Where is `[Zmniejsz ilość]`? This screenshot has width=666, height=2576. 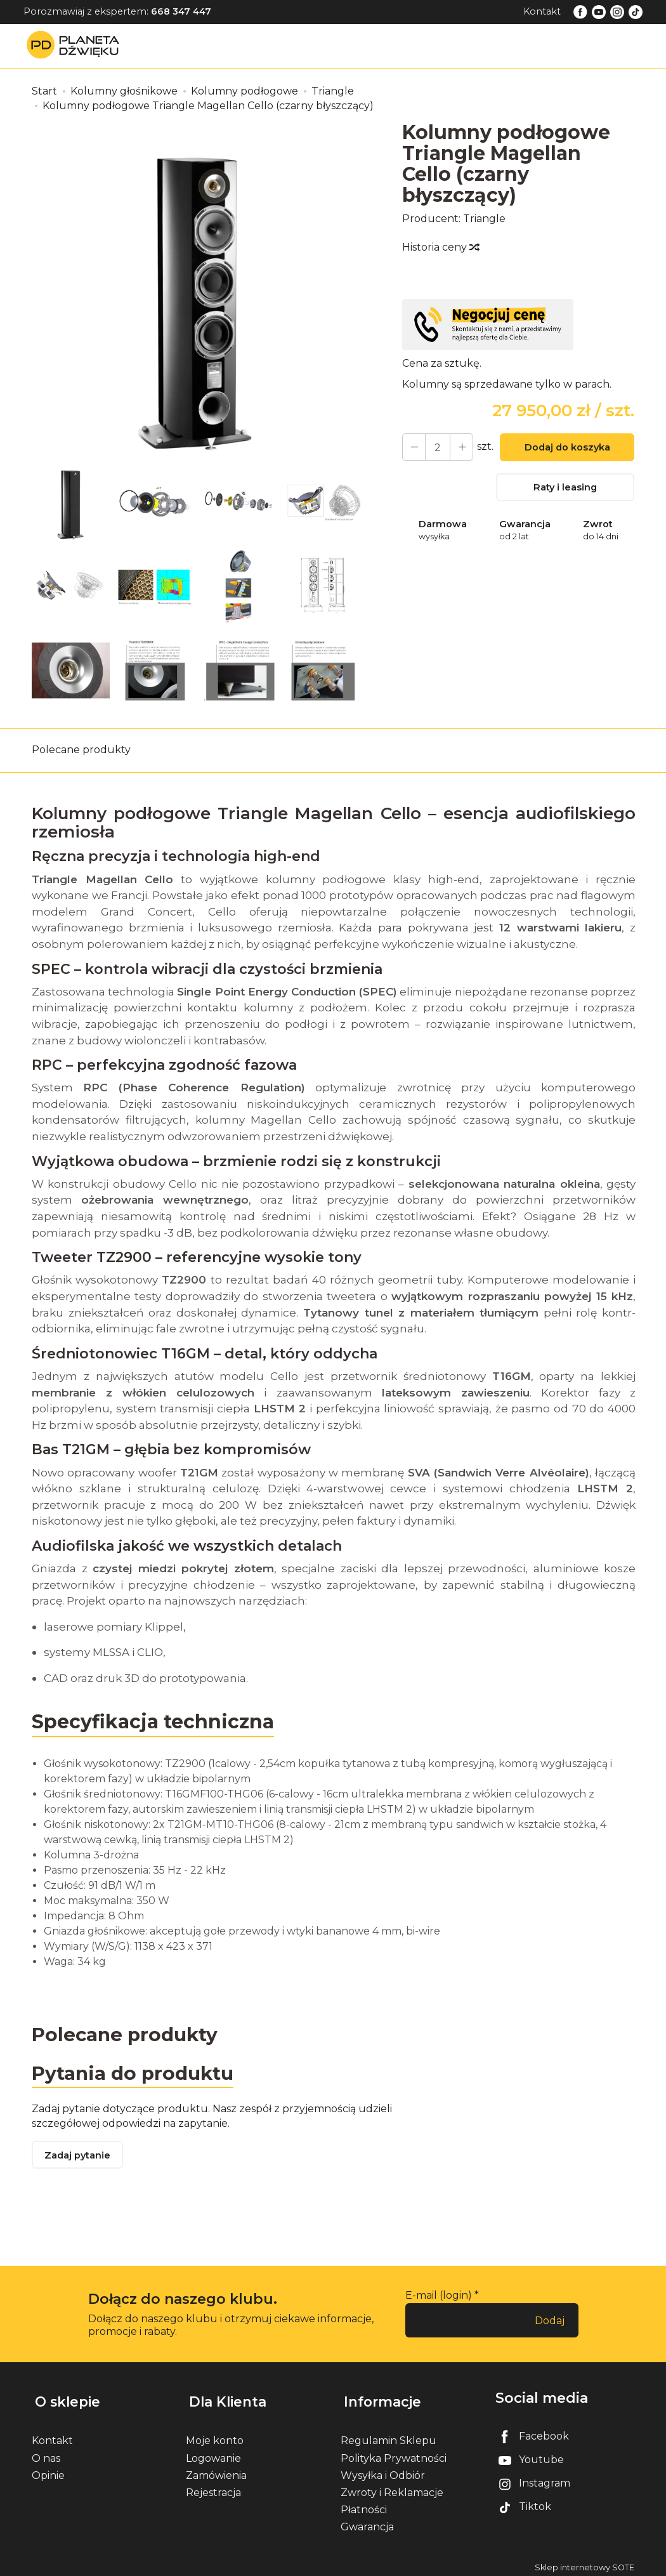
[Zmniejsz ilość] is located at coordinates (458, 447).